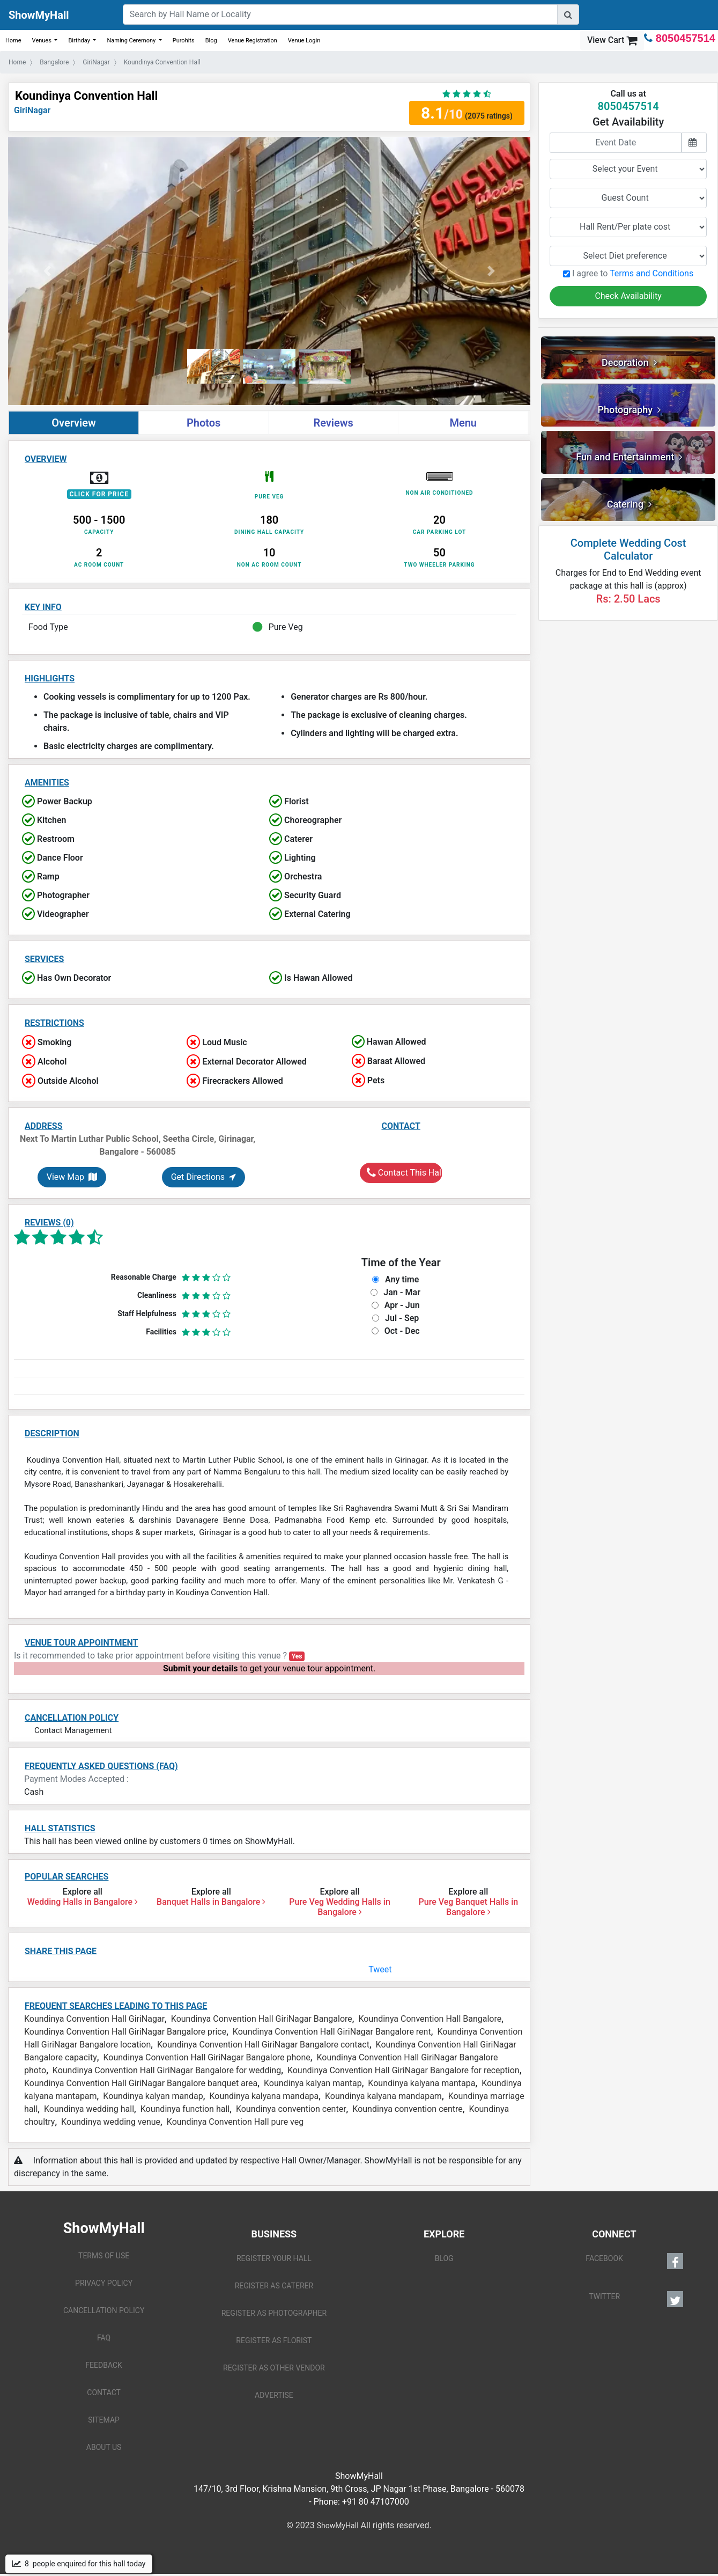 The width and height of the screenshot is (718, 2576). What do you see at coordinates (291, 2109) in the screenshot?
I see `Koundinya convention center` at bounding box center [291, 2109].